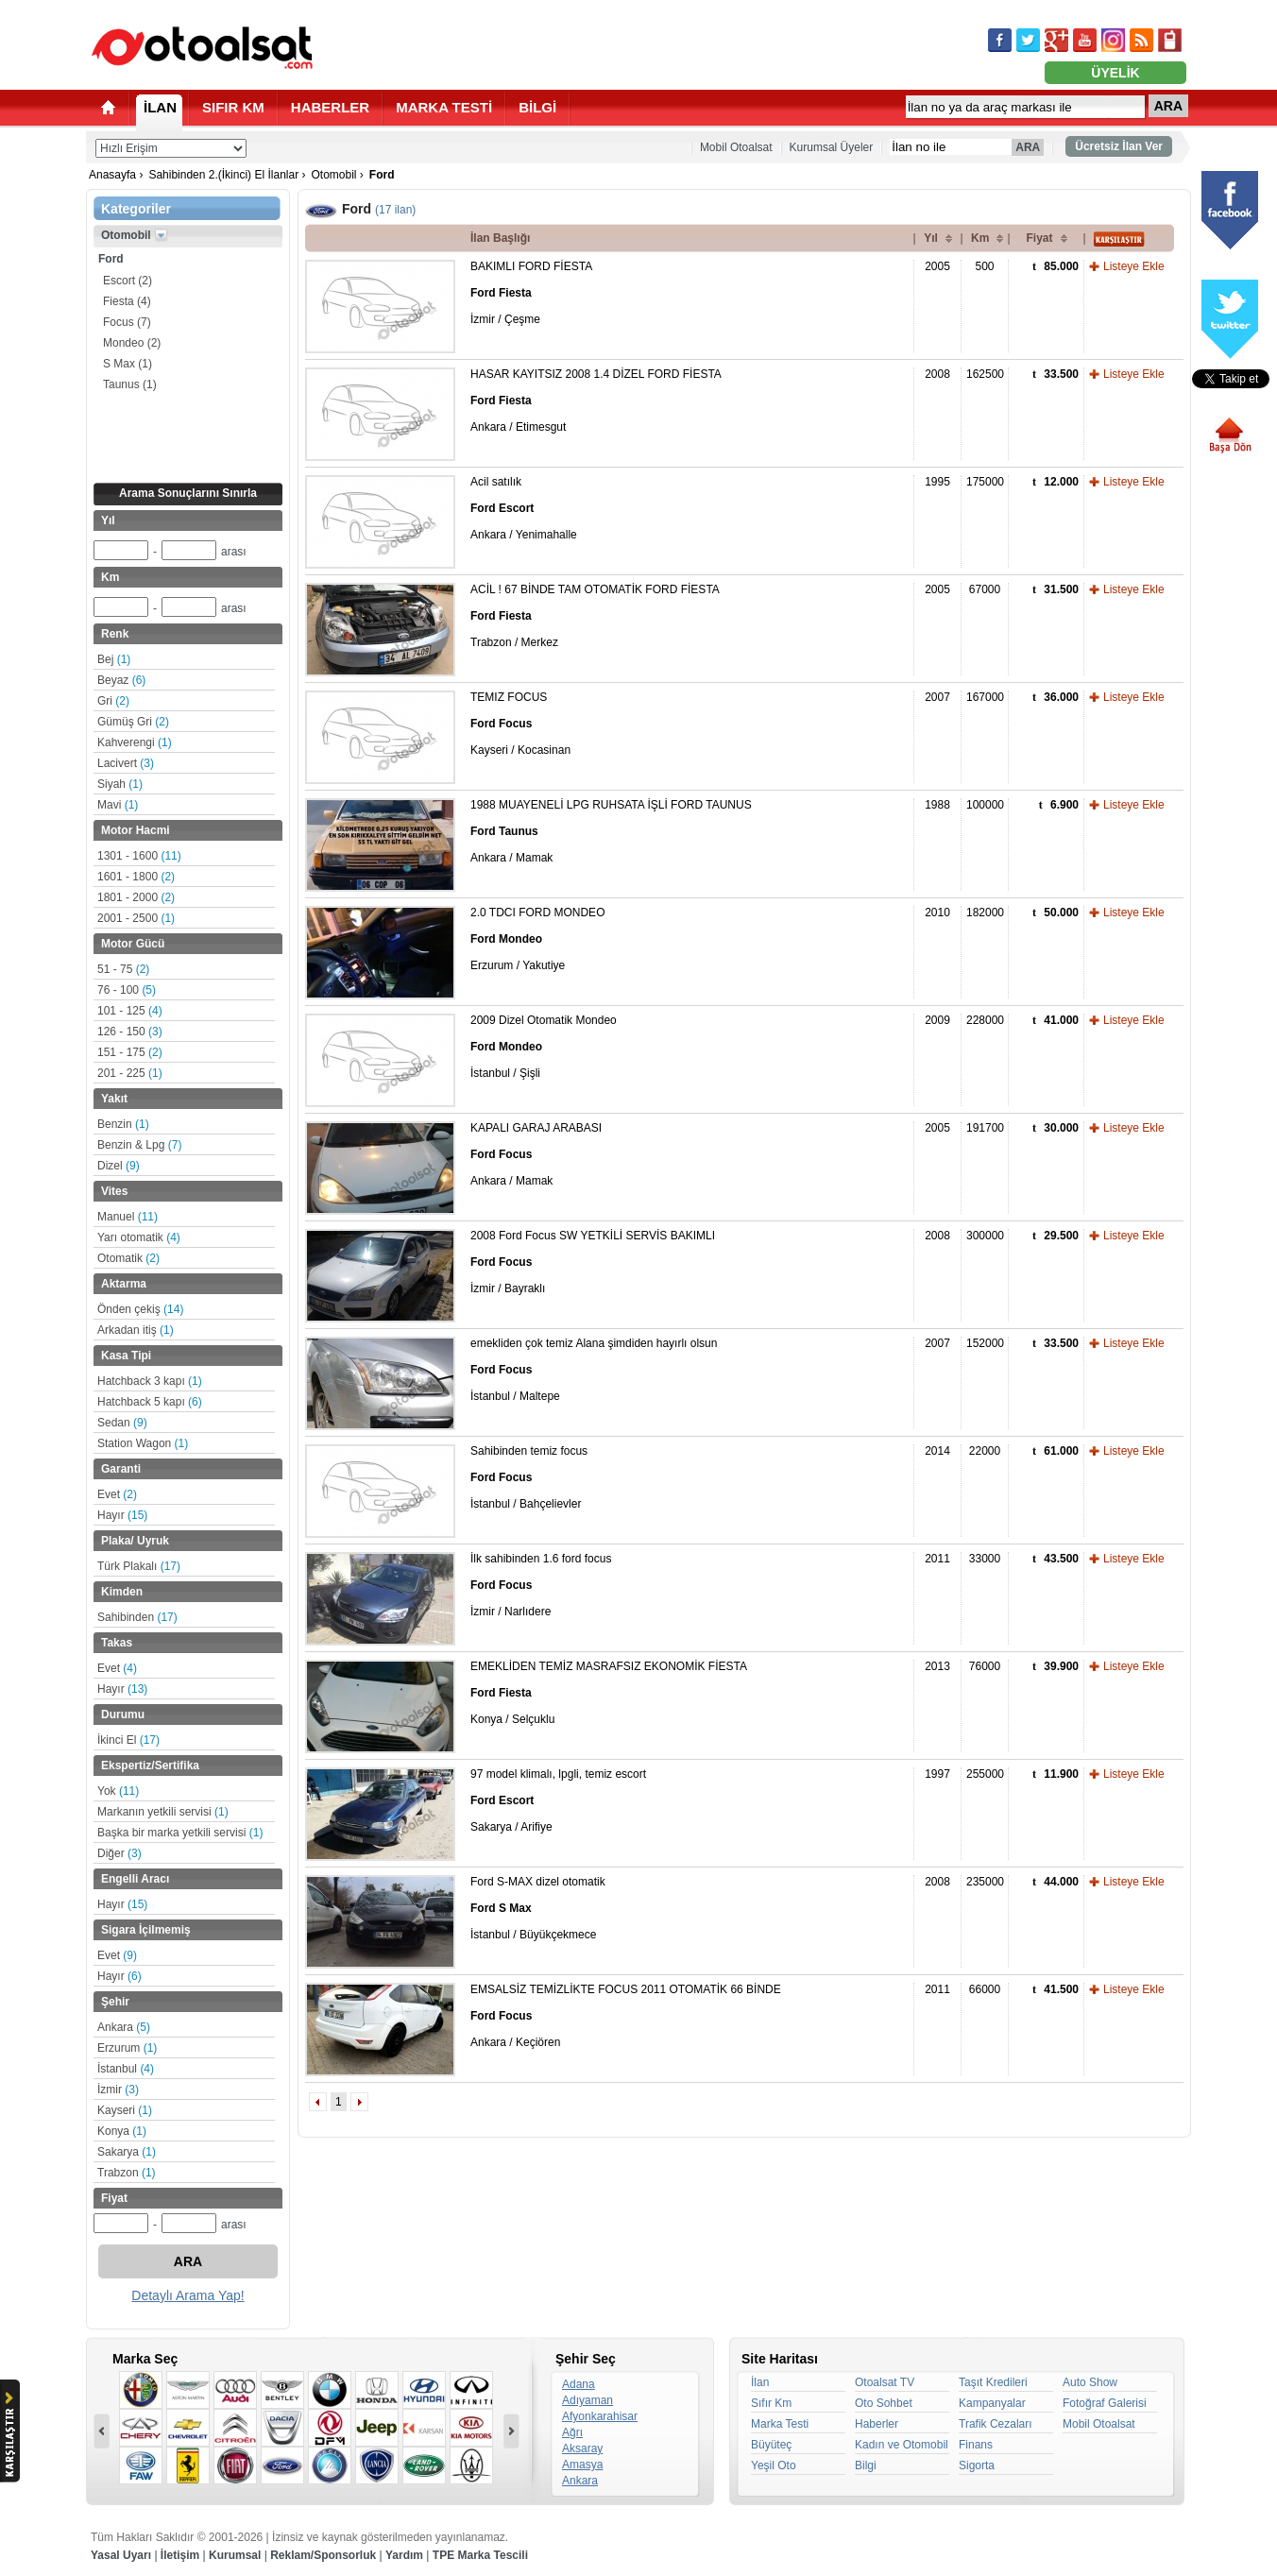 The image size is (1277, 2576). I want to click on İstanbul, so click(125, 2068).